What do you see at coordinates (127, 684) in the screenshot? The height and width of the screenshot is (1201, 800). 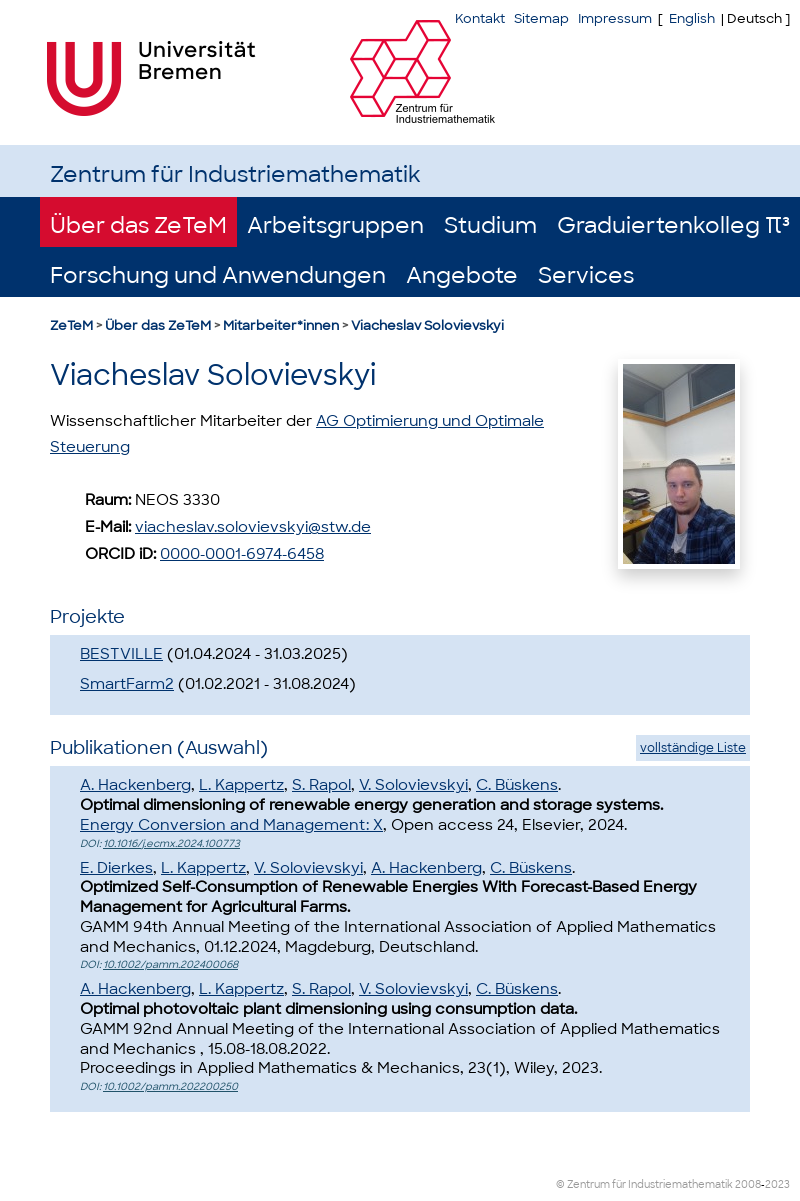 I see `SmartFarm2` at bounding box center [127, 684].